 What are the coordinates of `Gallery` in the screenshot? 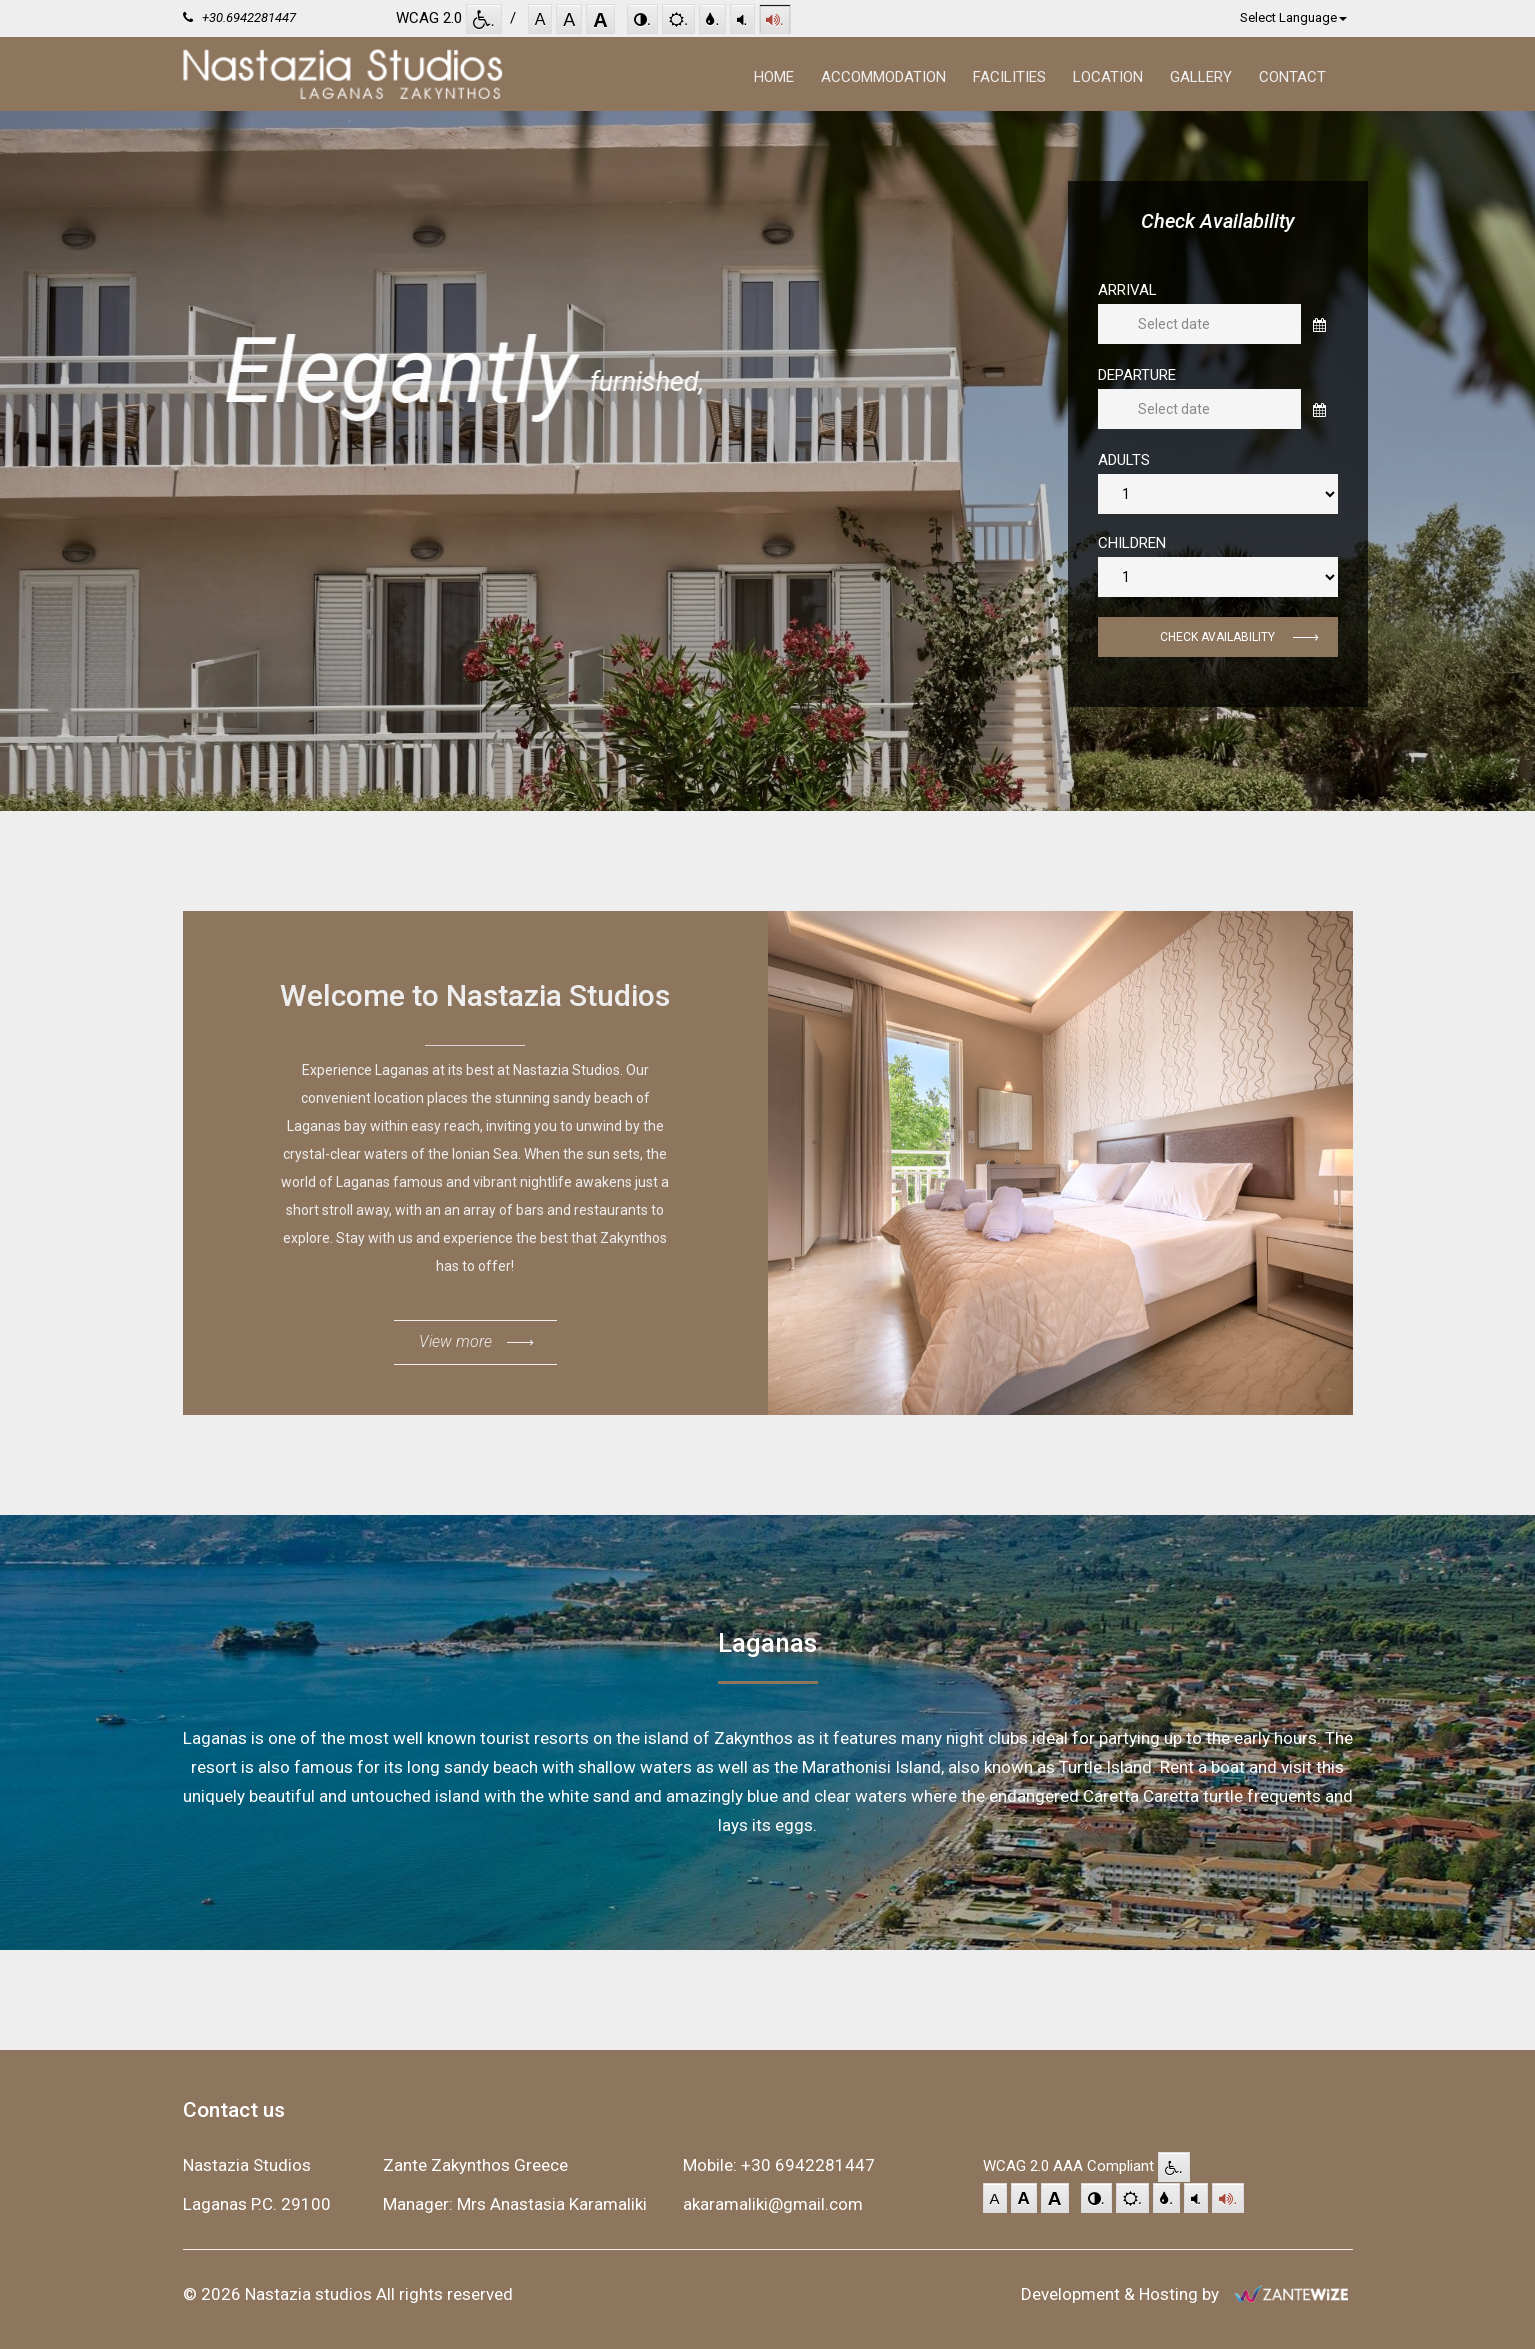 It's located at (1201, 77).